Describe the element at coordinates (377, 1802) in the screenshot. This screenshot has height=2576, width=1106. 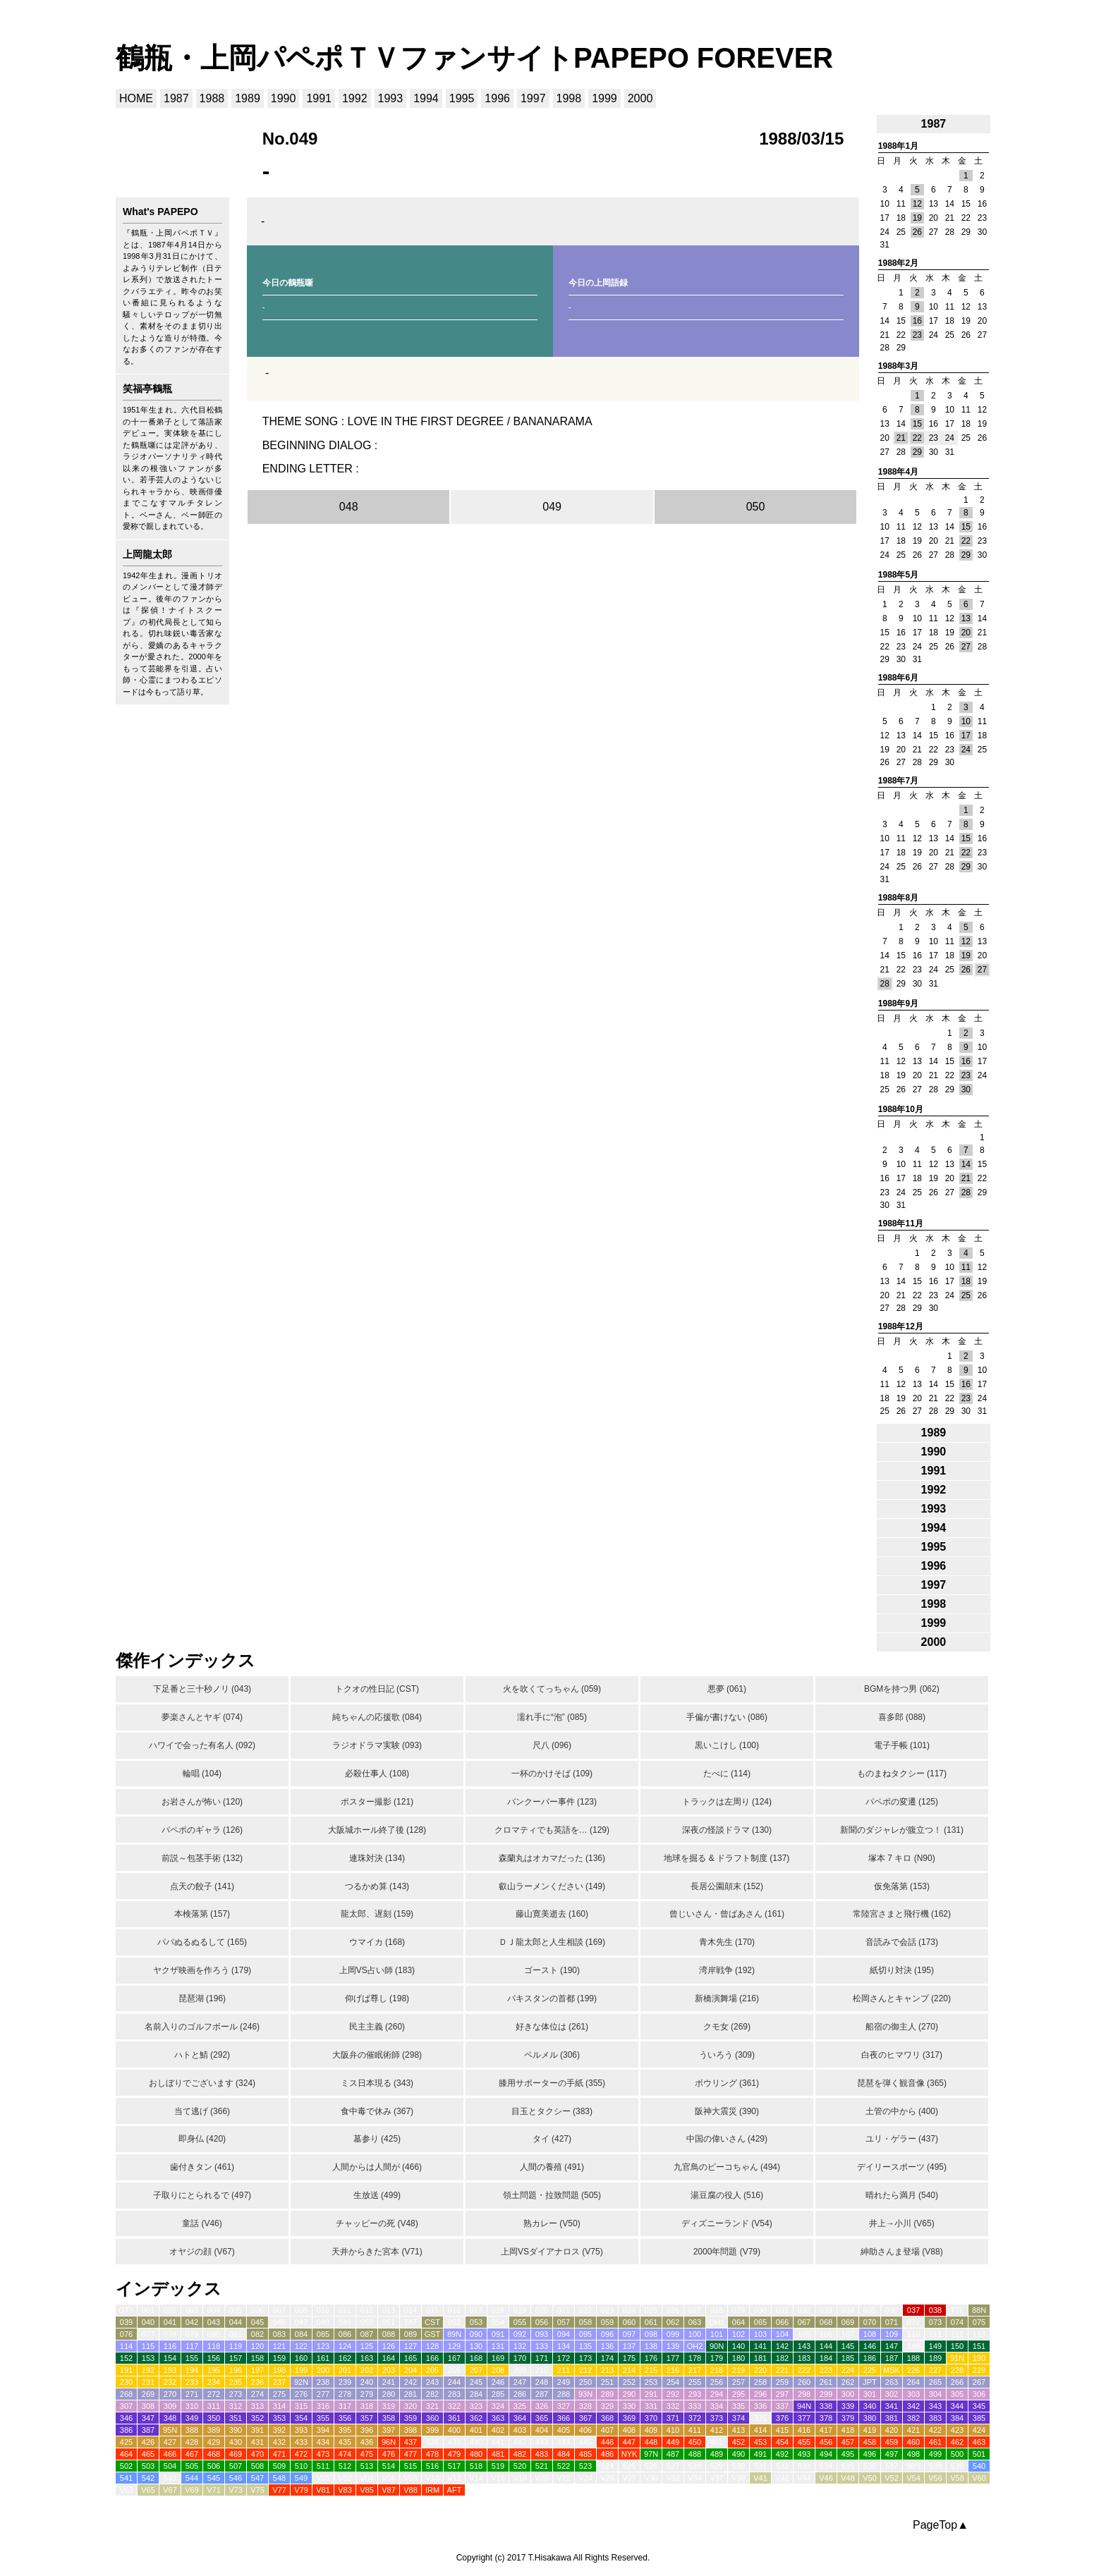
I see `ポスター撮影 (121)` at that location.